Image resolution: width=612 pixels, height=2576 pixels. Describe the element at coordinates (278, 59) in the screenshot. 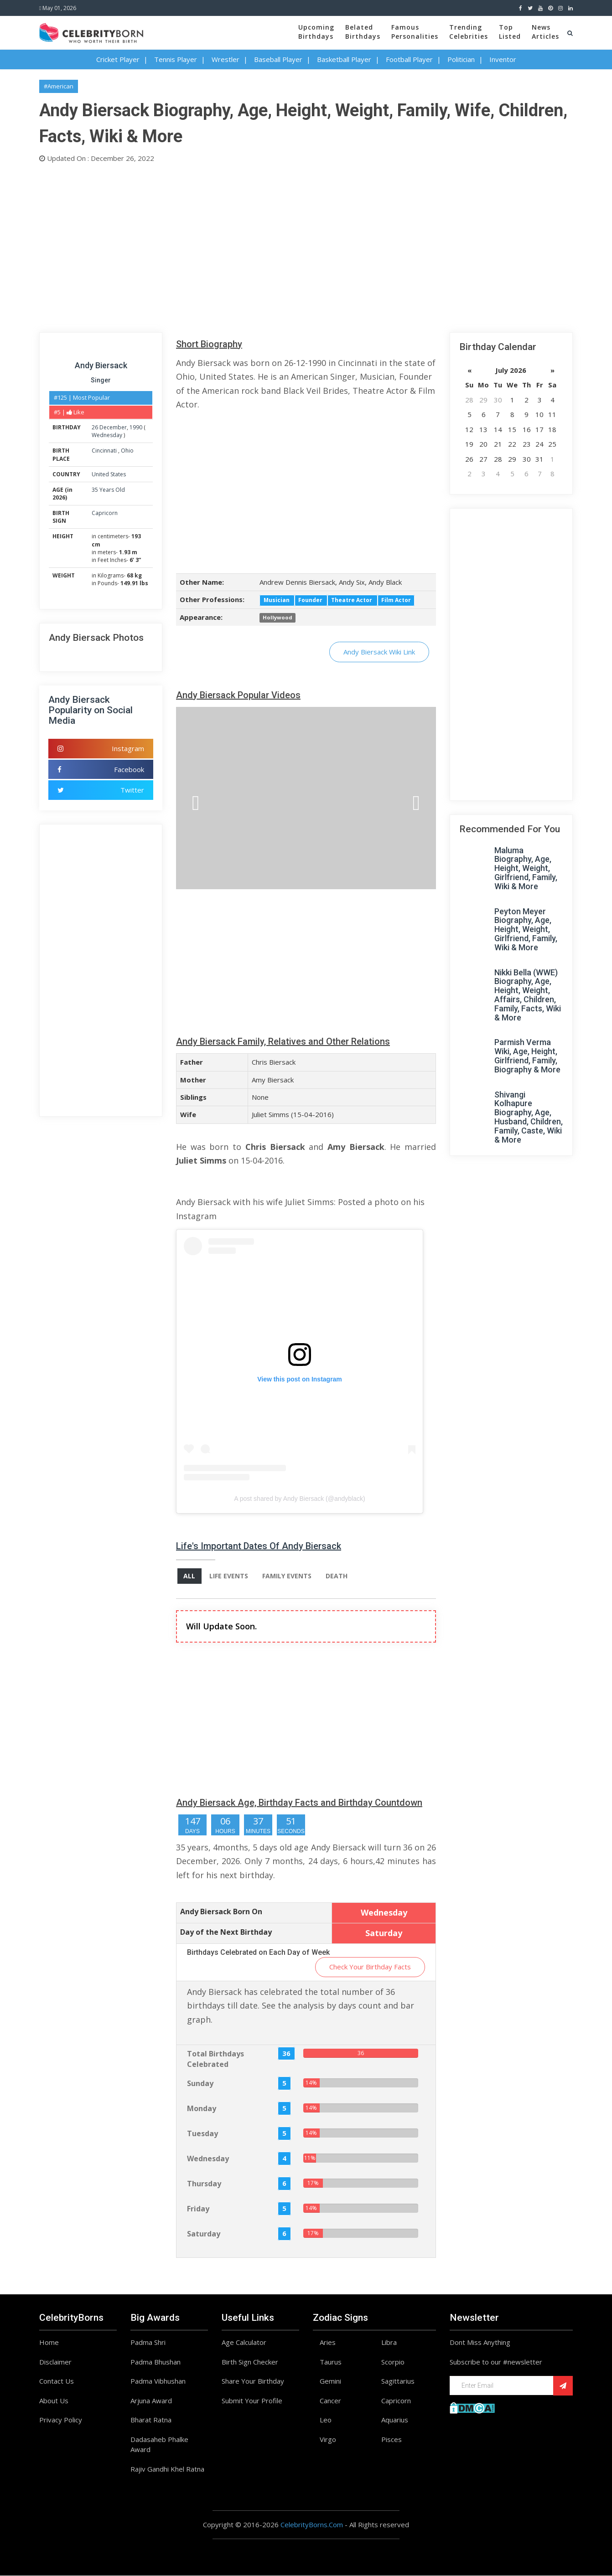

I see `Baseball Player` at that location.